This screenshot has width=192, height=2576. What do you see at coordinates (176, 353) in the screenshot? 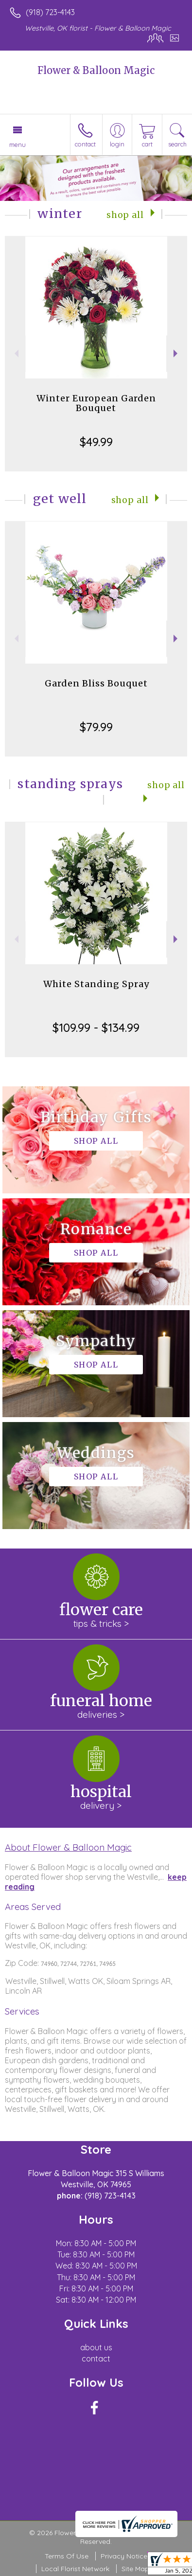
I see `Next` at bounding box center [176, 353].